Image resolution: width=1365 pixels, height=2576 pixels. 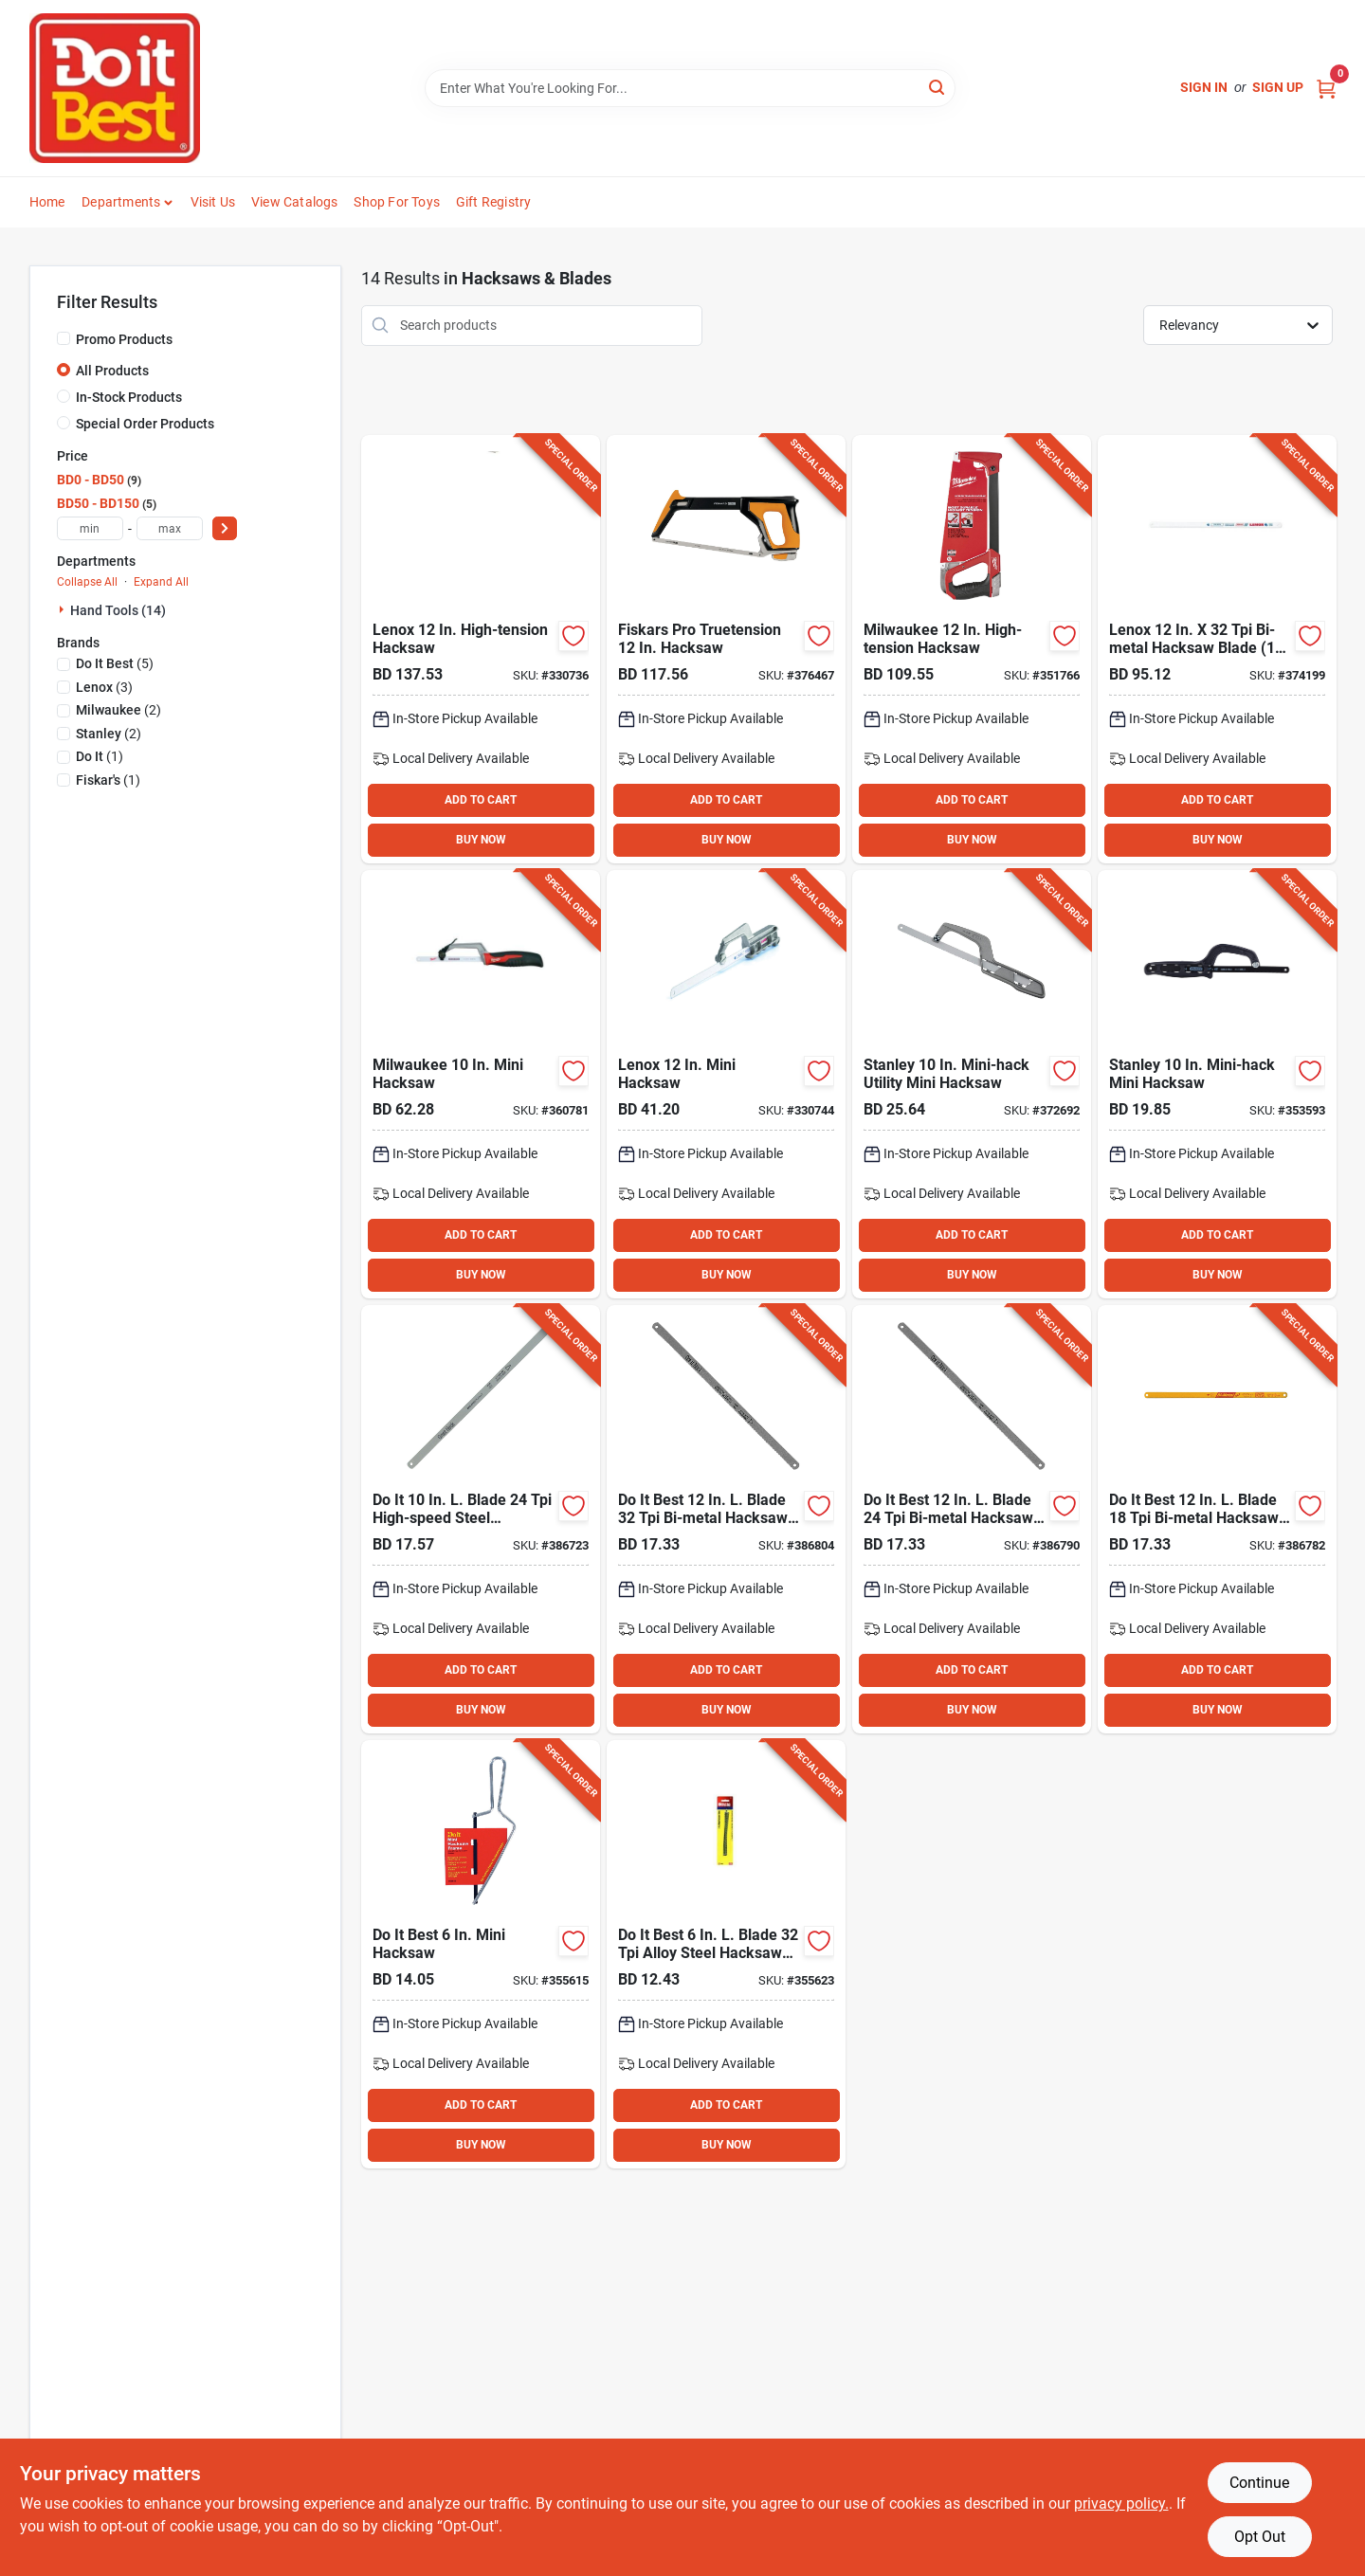 What do you see at coordinates (1259, 2537) in the screenshot?
I see `Opt Out` at bounding box center [1259, 2537].